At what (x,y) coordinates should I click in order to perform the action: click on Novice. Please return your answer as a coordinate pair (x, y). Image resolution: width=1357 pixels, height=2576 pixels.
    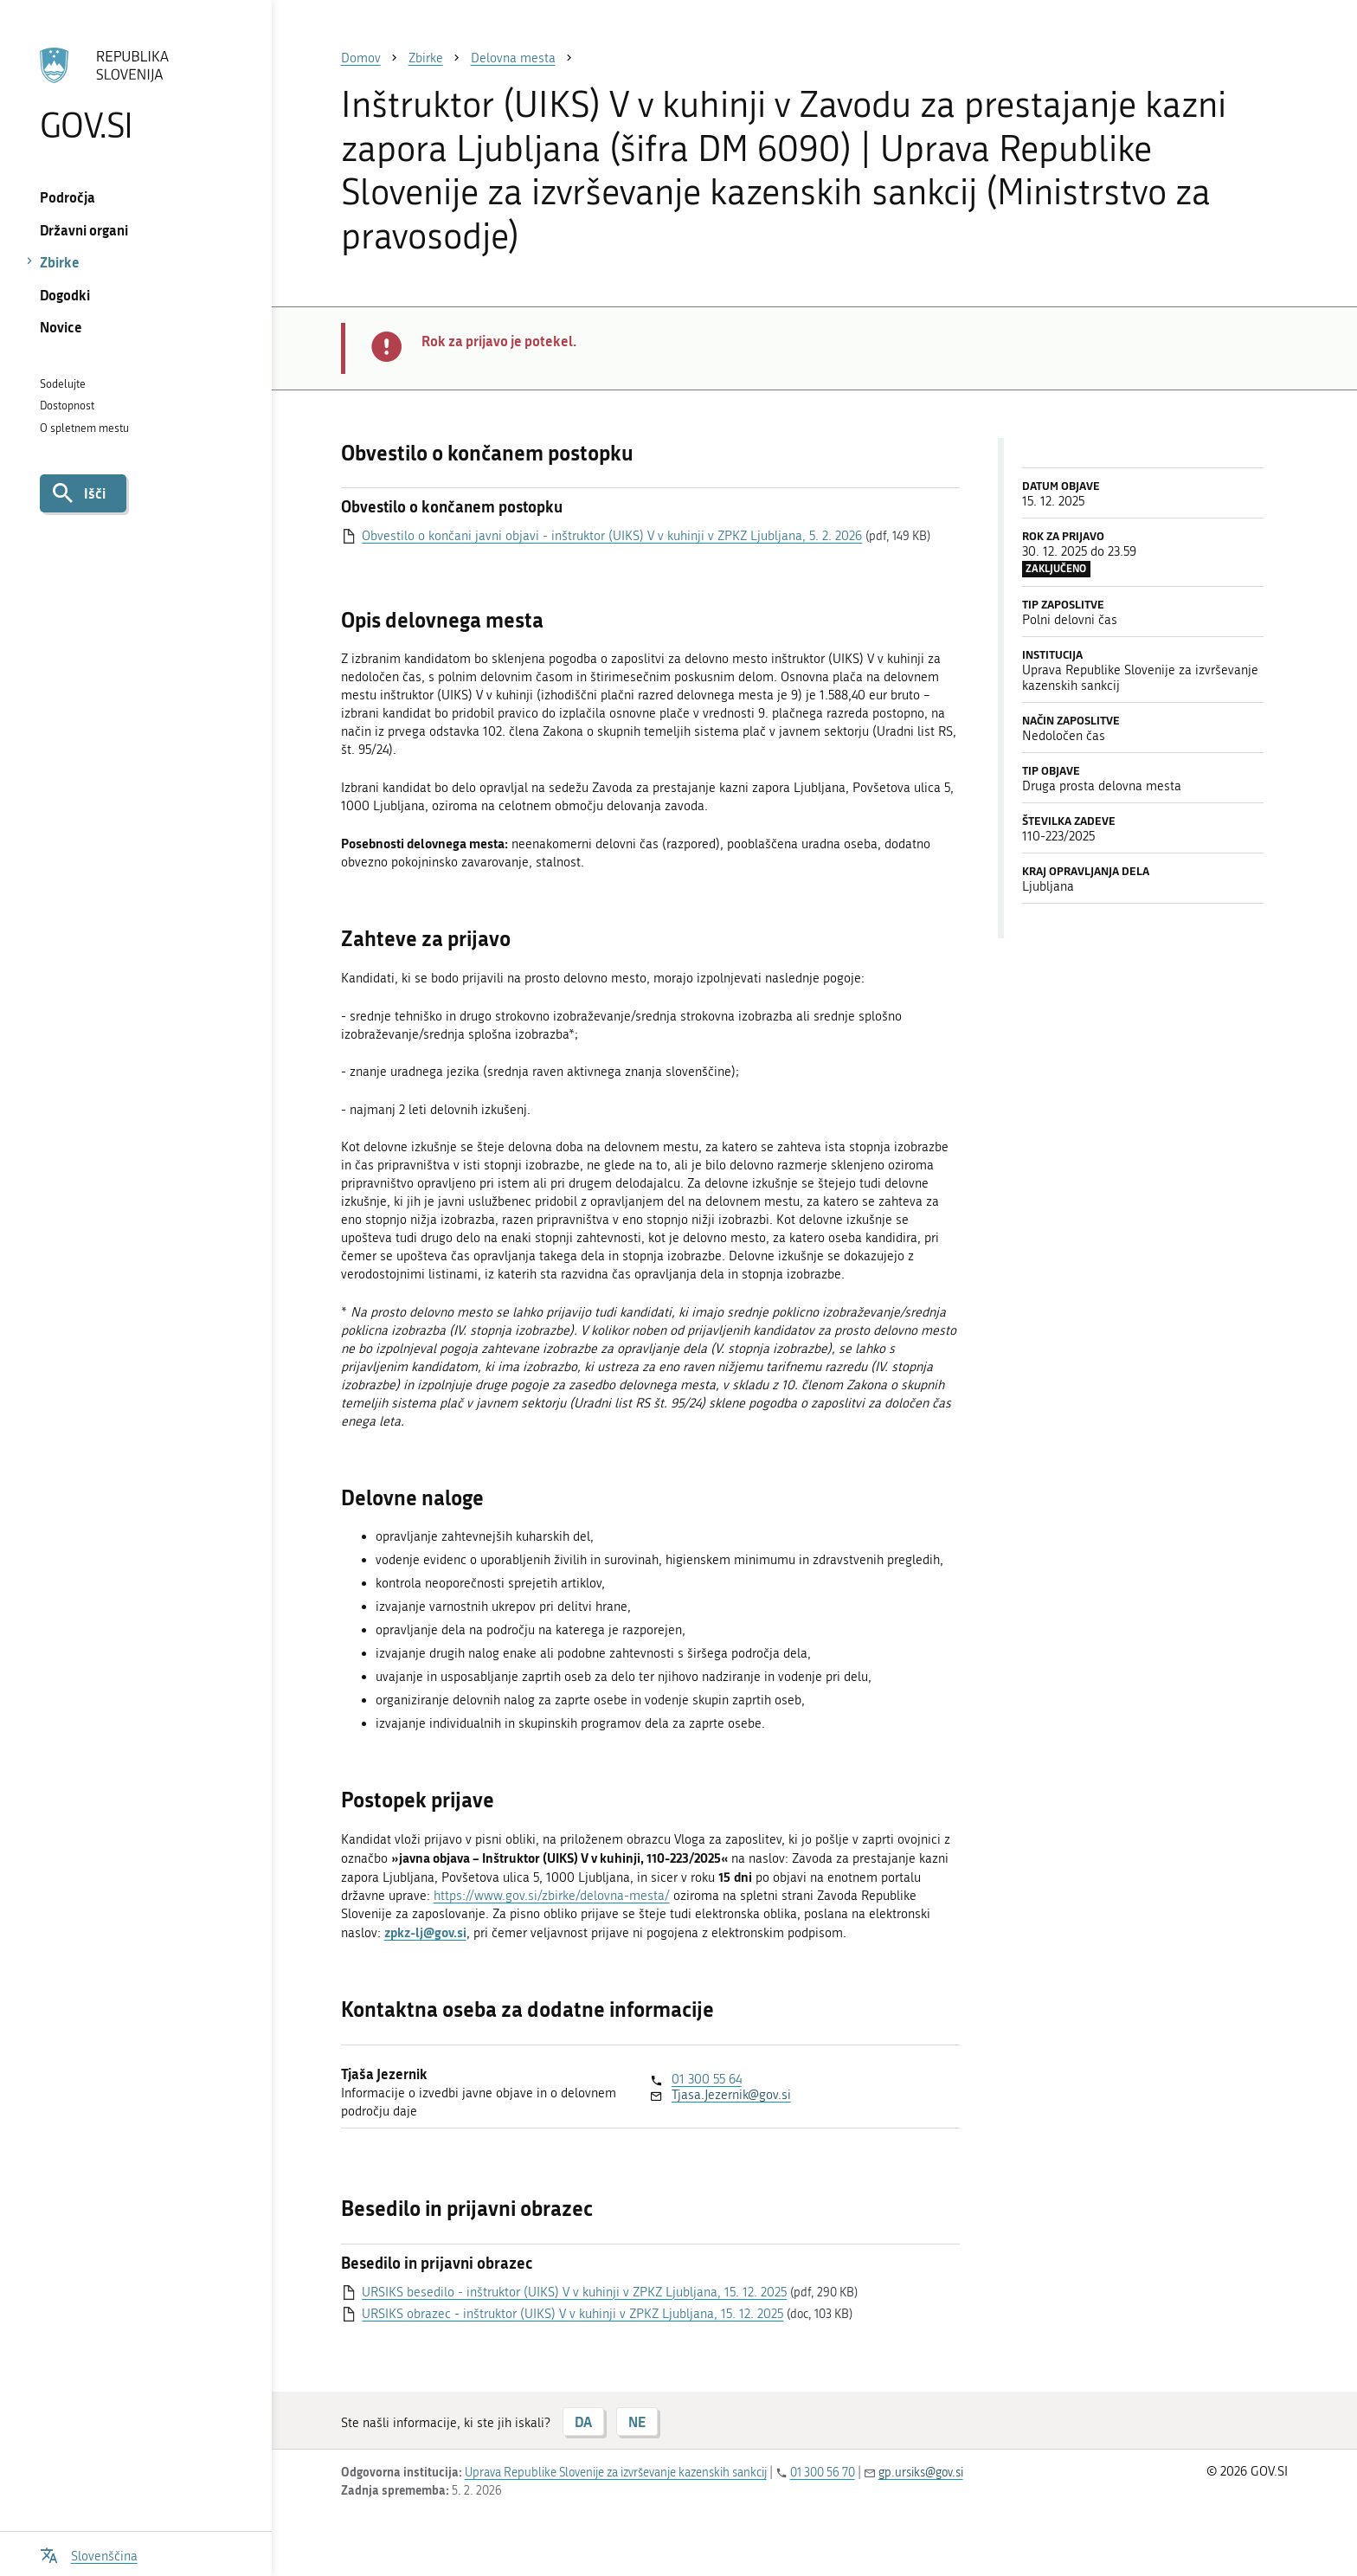
    Looking at the image, I should click on (61, 327).